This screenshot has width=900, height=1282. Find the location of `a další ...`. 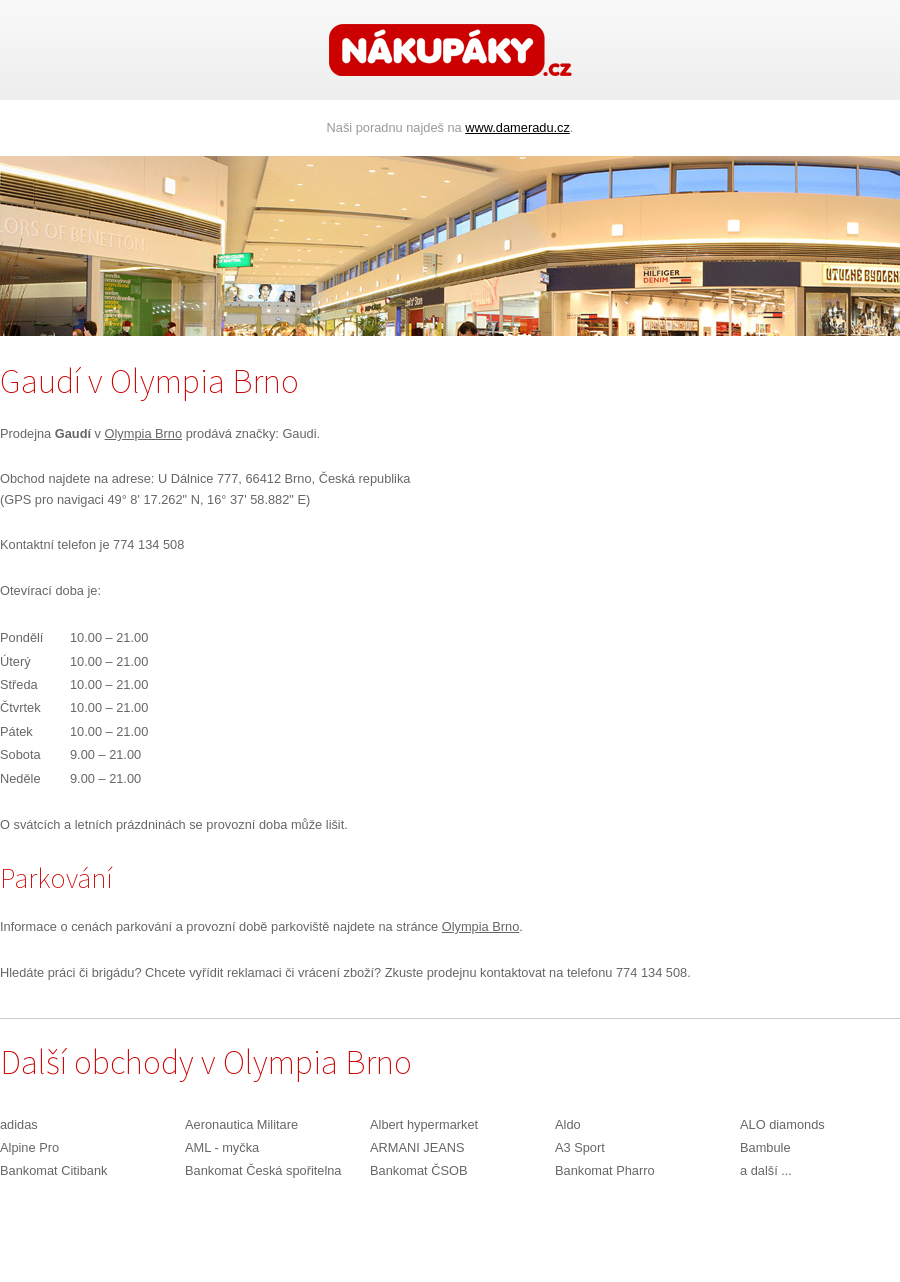

a další ... is located at coordinates (766, 1170).